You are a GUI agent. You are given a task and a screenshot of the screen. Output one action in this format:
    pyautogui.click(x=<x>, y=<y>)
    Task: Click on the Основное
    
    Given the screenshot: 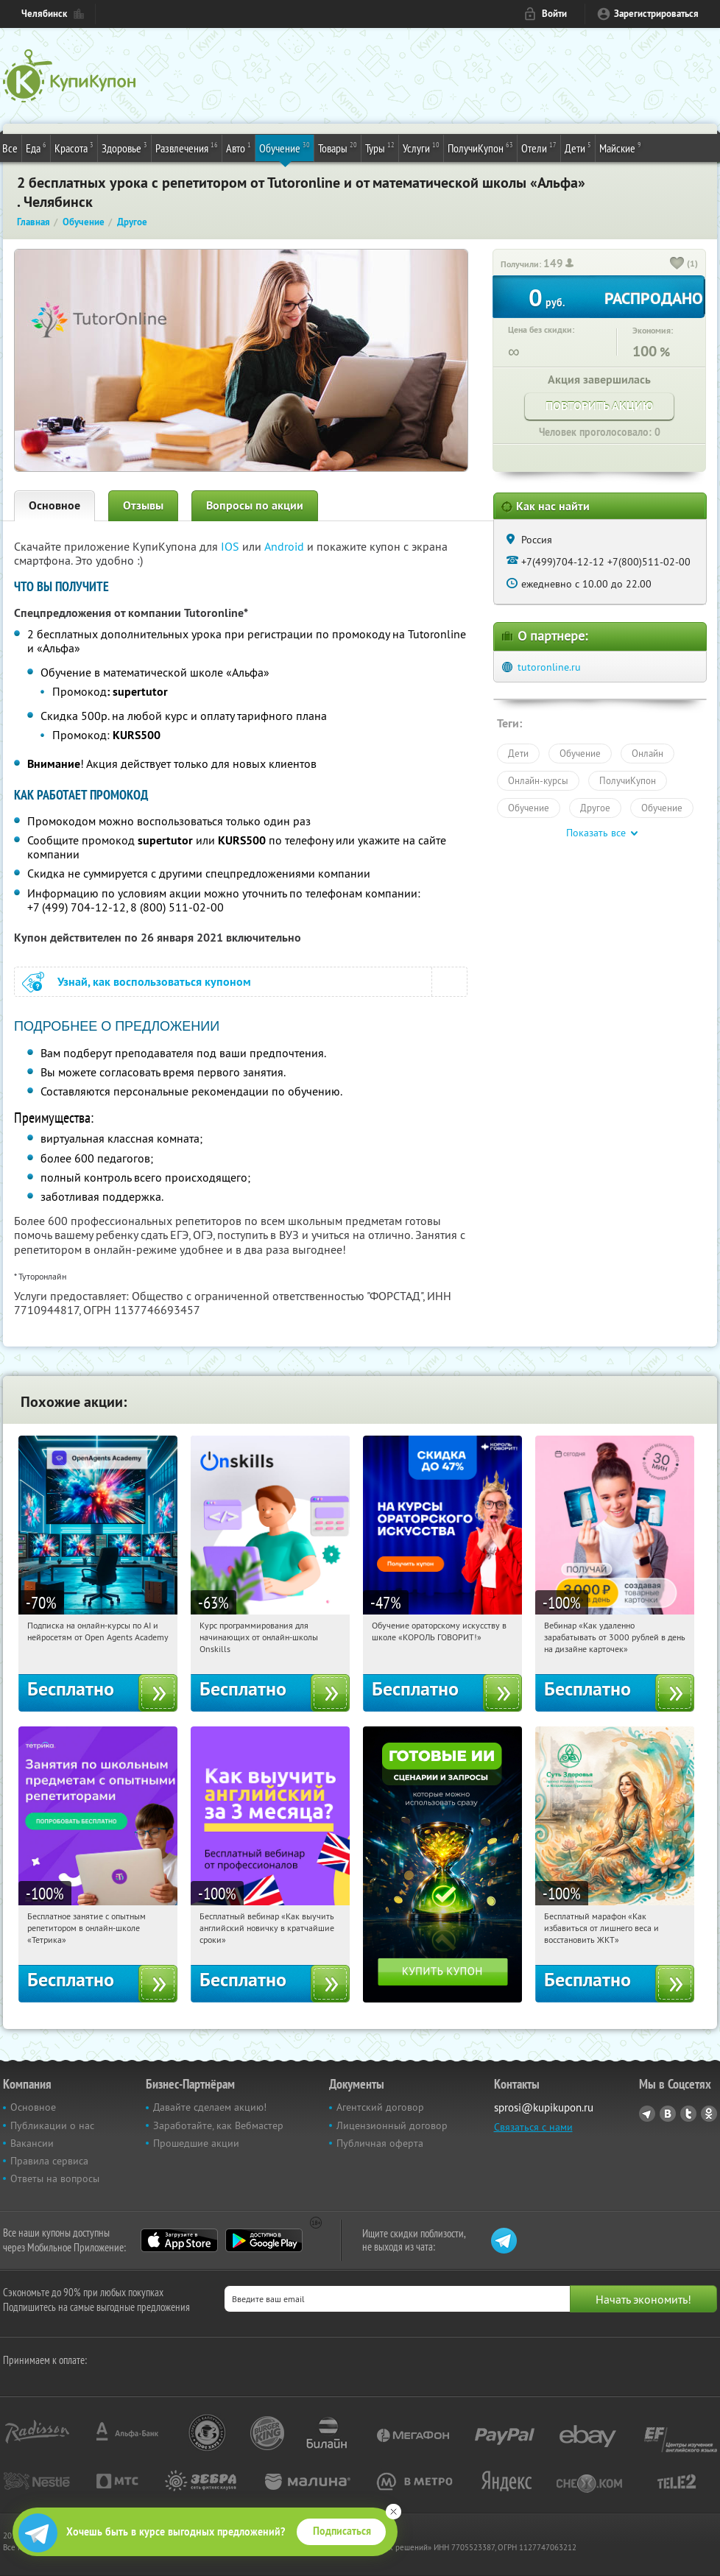 What is the action you would take?
    pyautogui.click(x=54, y=505)
    